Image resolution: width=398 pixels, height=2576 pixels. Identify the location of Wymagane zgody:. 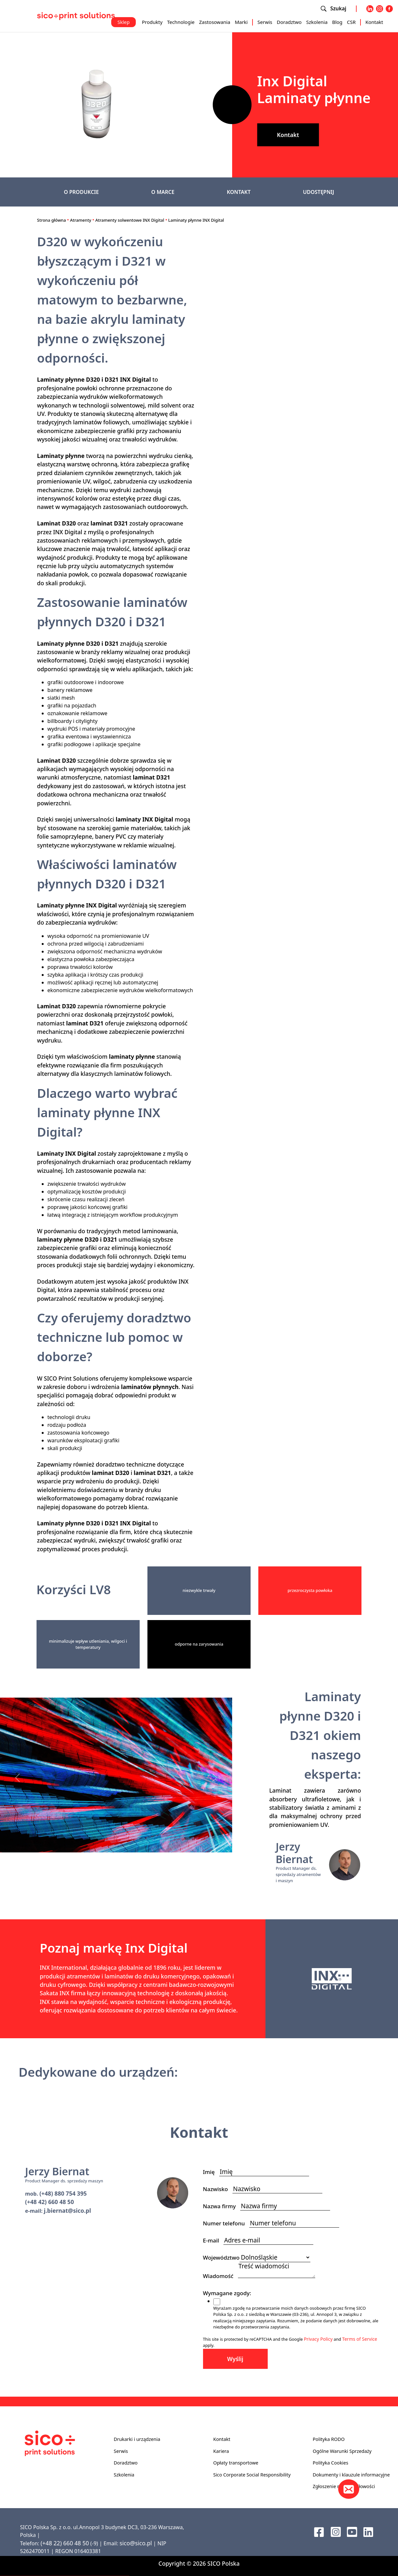
(229, 2293).